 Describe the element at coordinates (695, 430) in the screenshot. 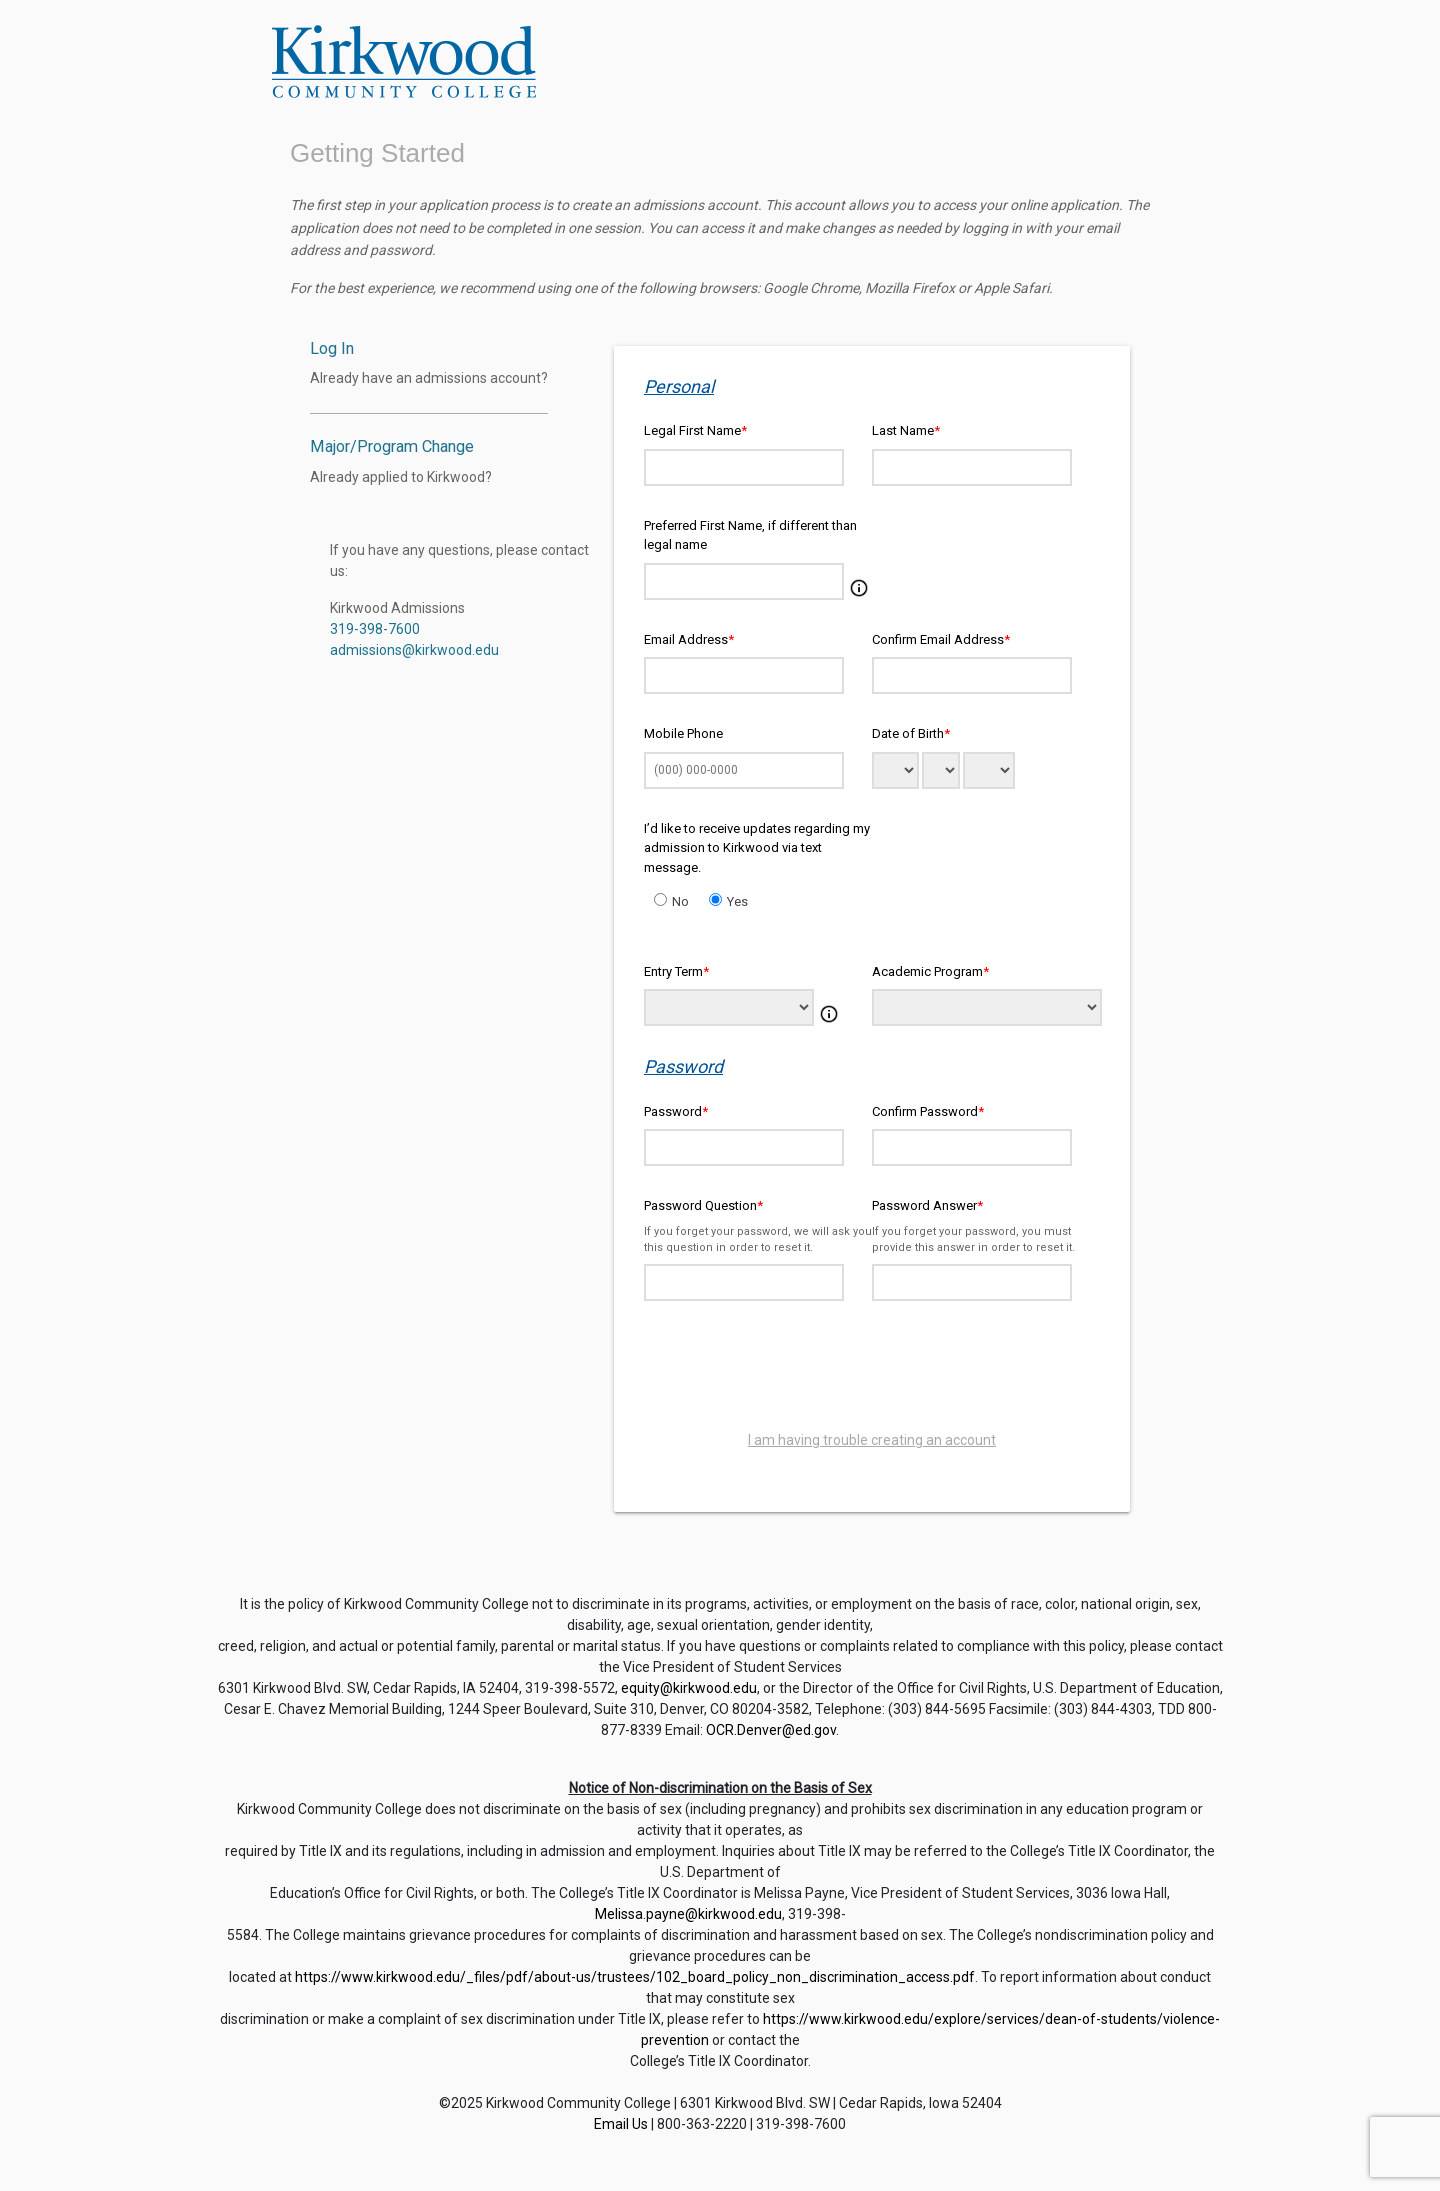

I see `Legal First Name` at that location.